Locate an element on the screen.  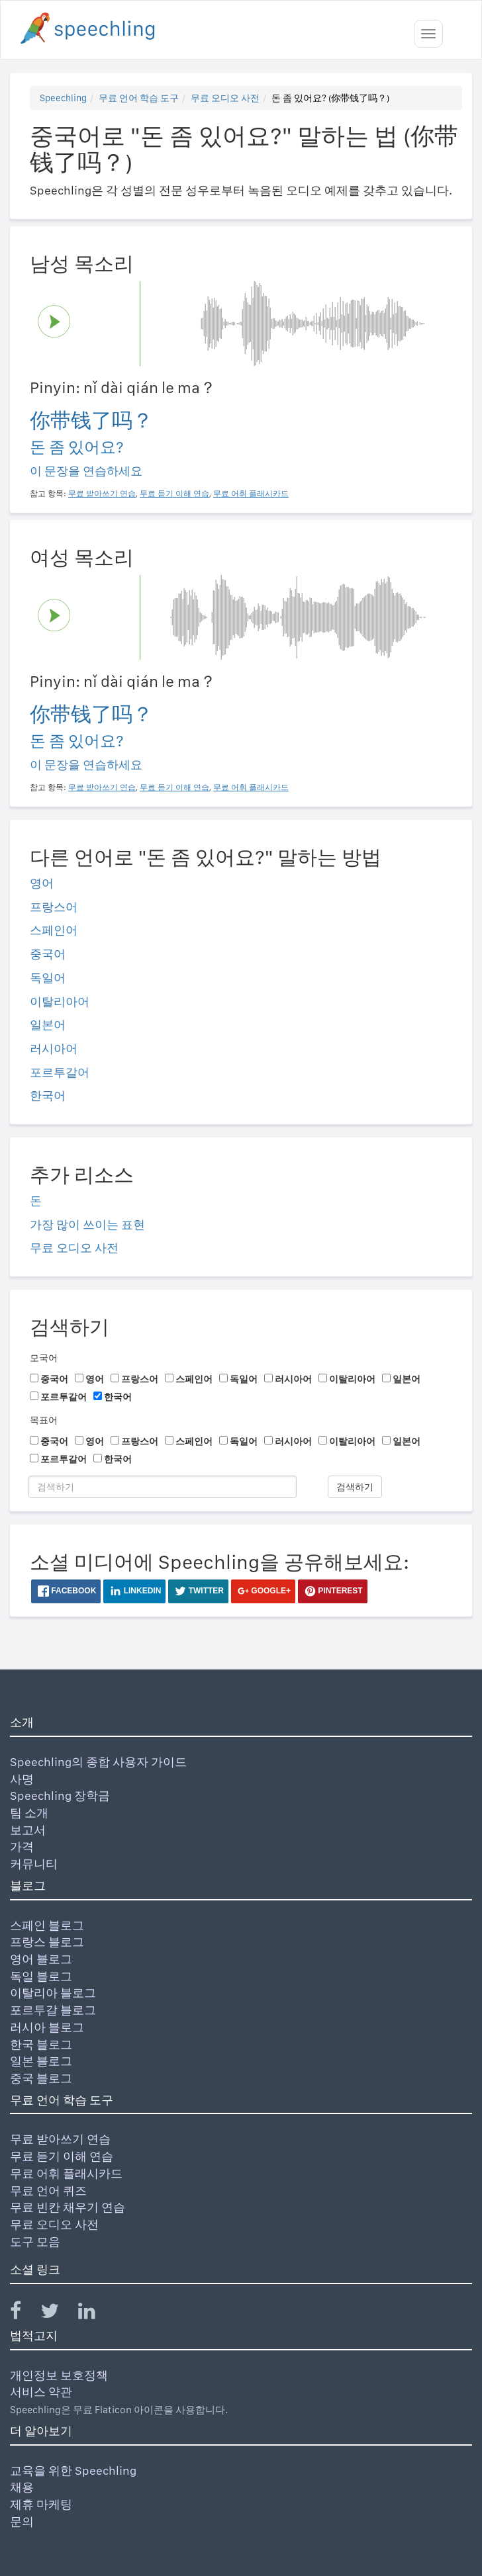
프랑스 블로그 is located at coordinates (47, 1942).